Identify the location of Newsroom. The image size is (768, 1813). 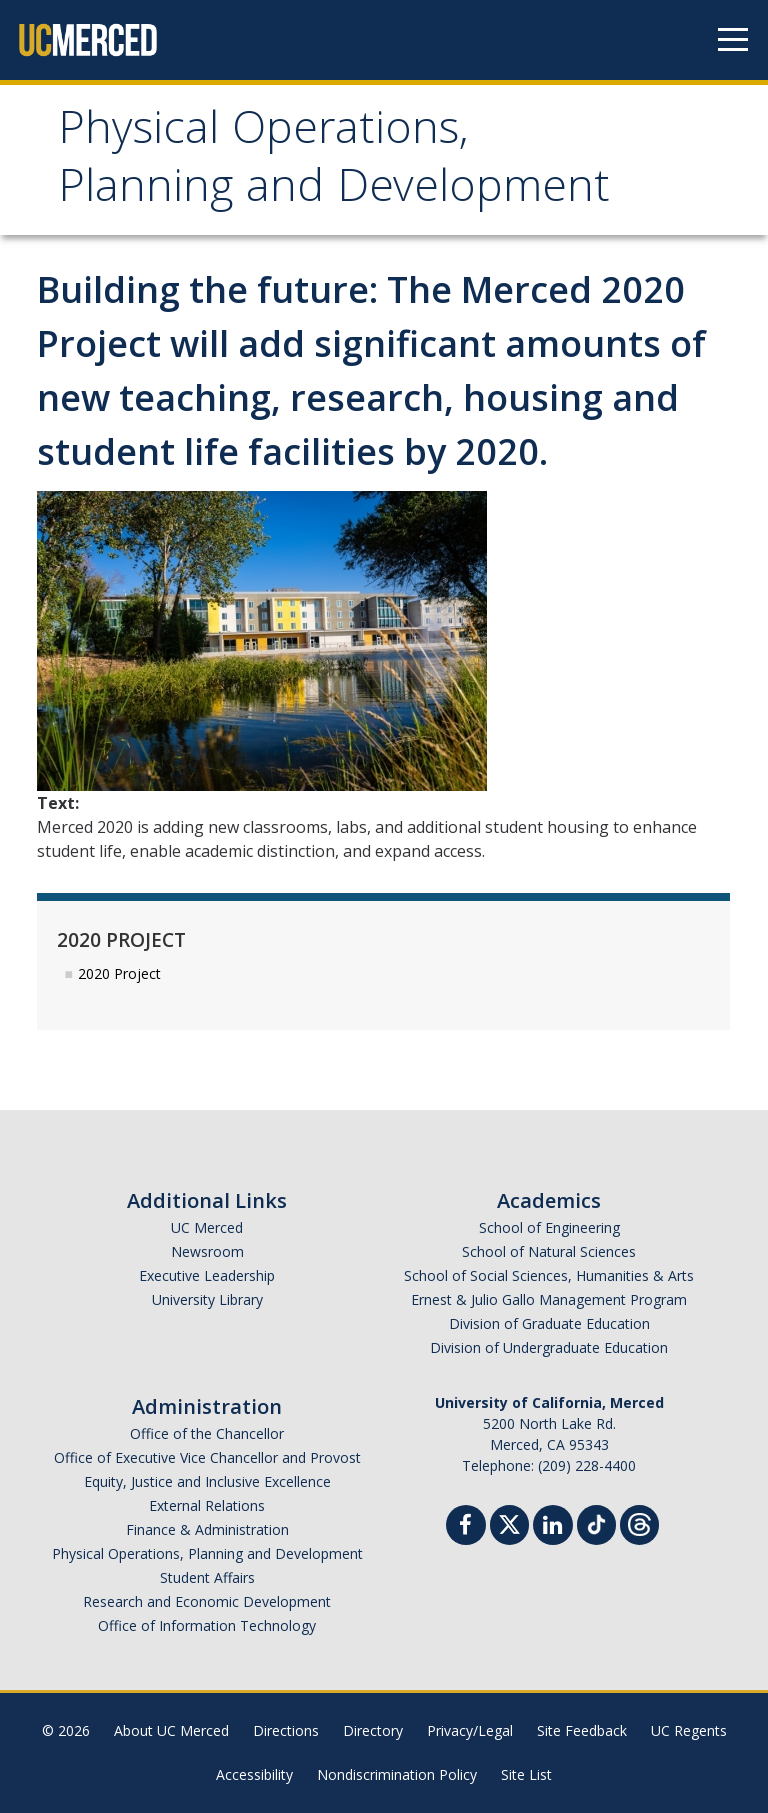
(207, 1251).